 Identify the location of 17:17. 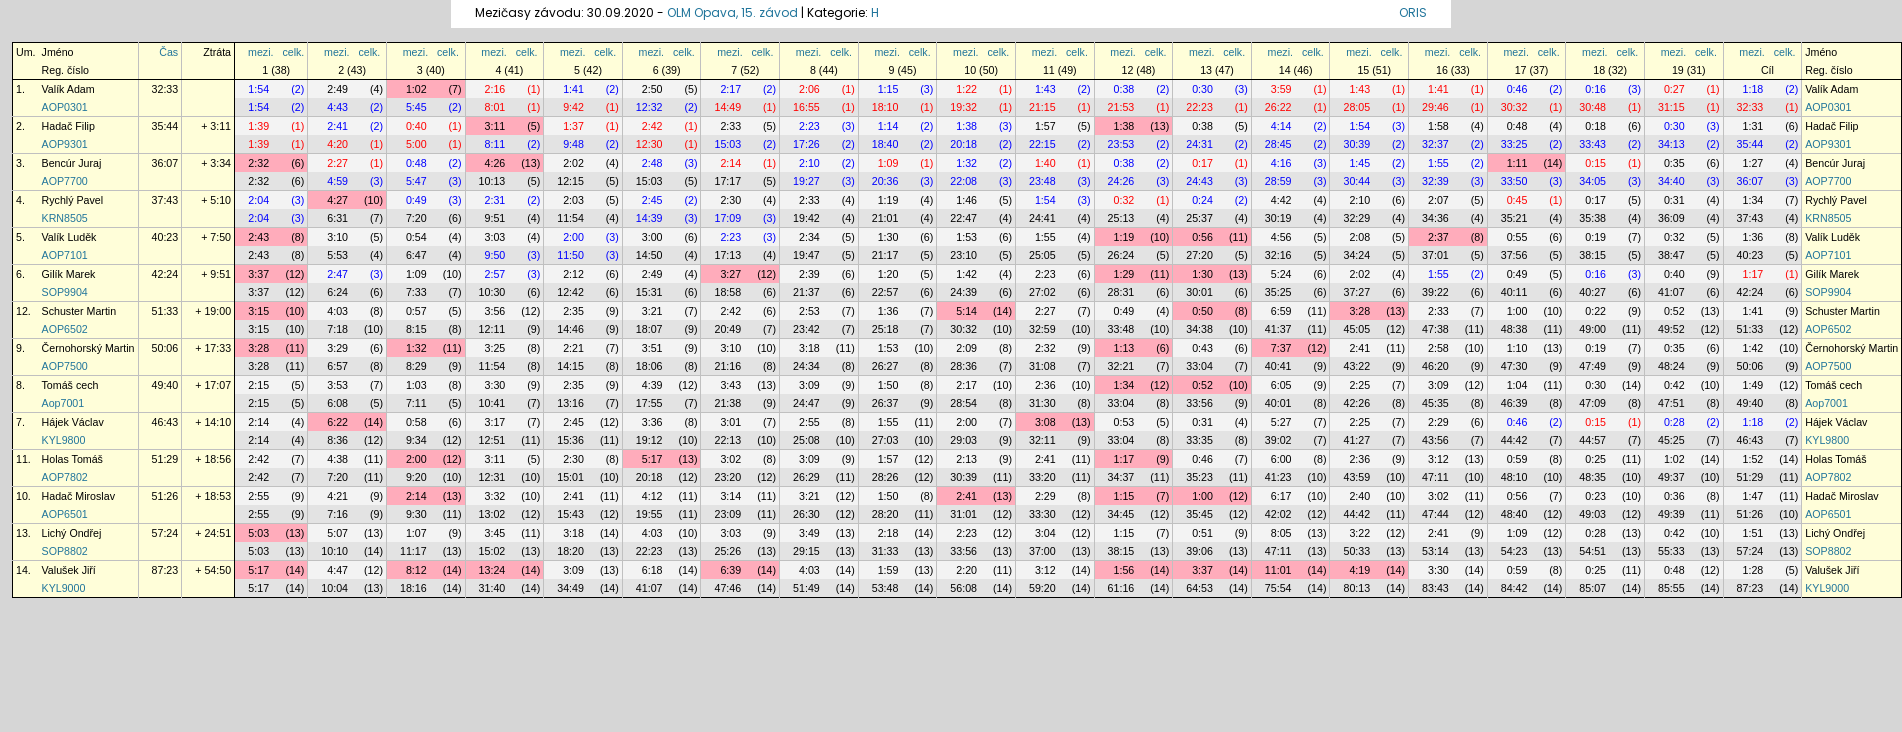
(727, 181).